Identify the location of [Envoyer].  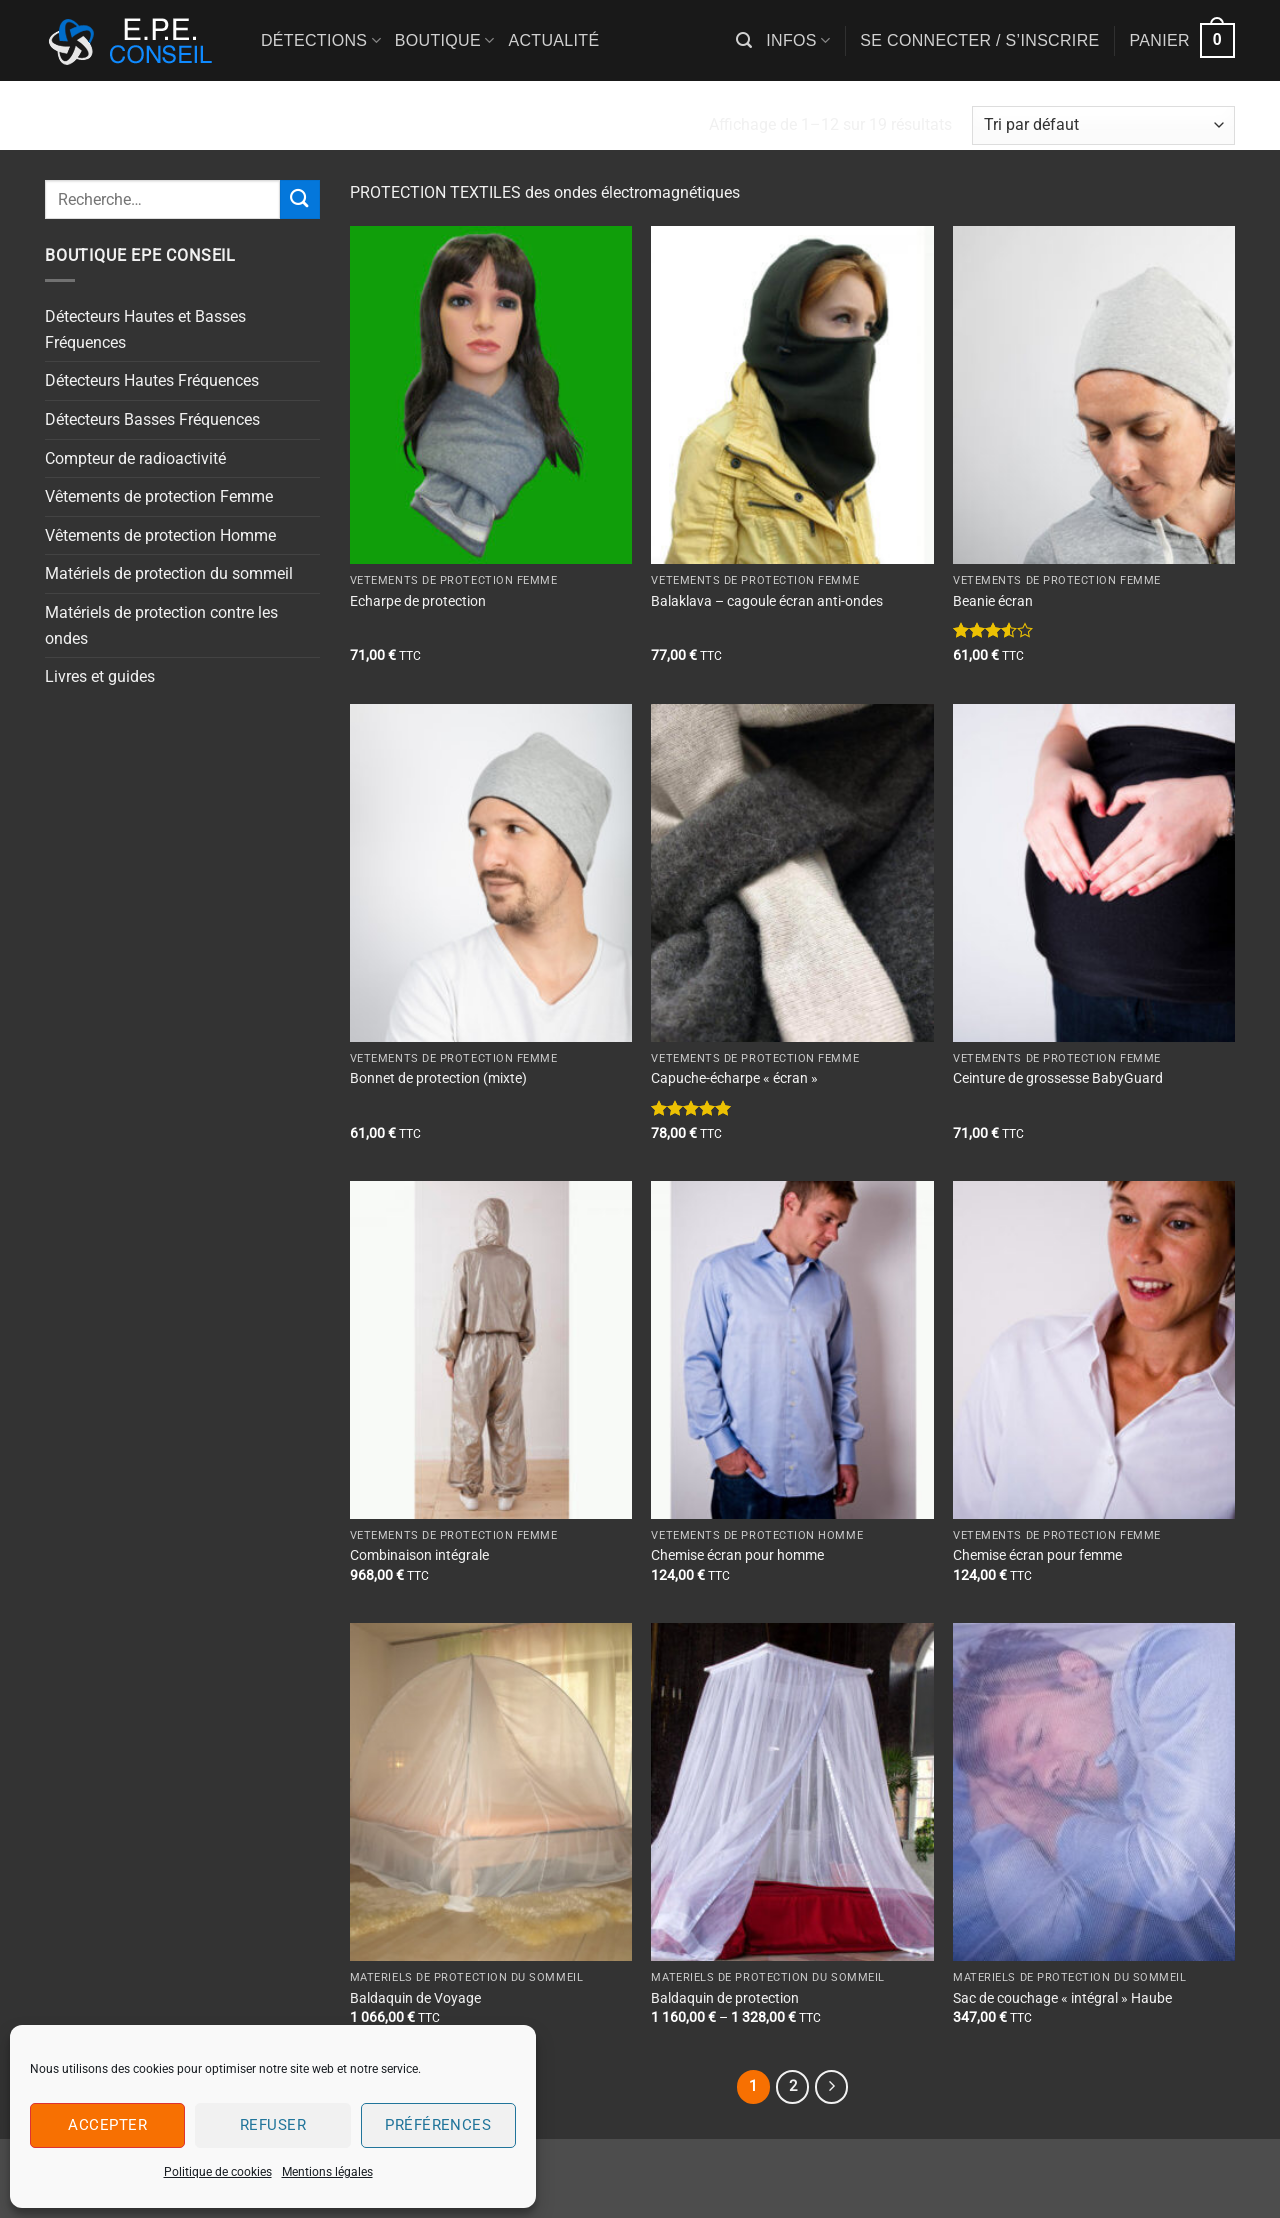
(300, 199).